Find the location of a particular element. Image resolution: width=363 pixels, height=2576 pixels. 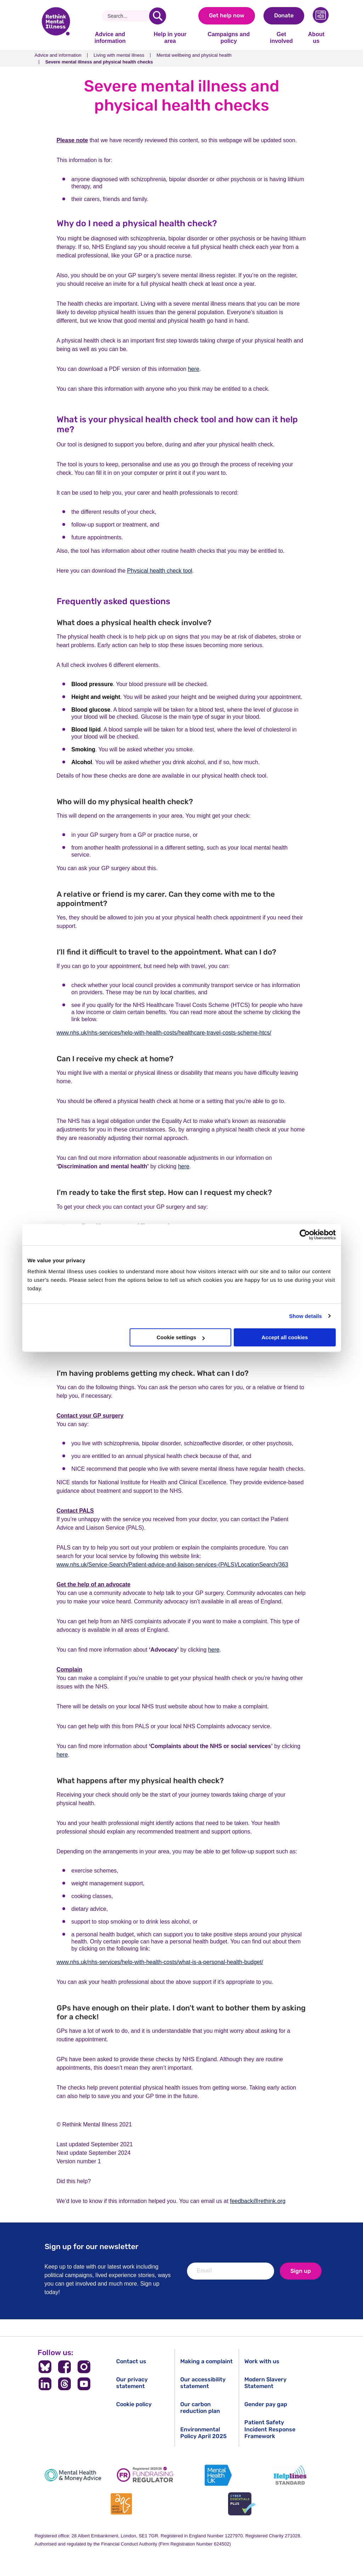

Get involved is located at coordinates (281, 37).